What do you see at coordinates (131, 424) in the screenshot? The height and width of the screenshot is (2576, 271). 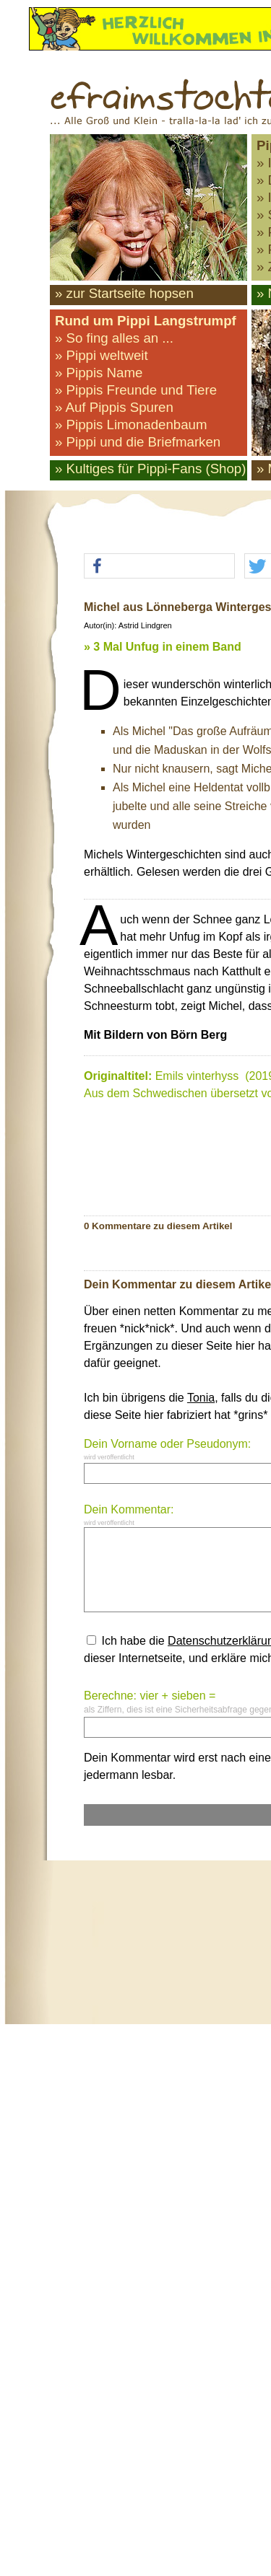 I see `» Pippis Limonadenbaum` at bounding box center [131, 424].